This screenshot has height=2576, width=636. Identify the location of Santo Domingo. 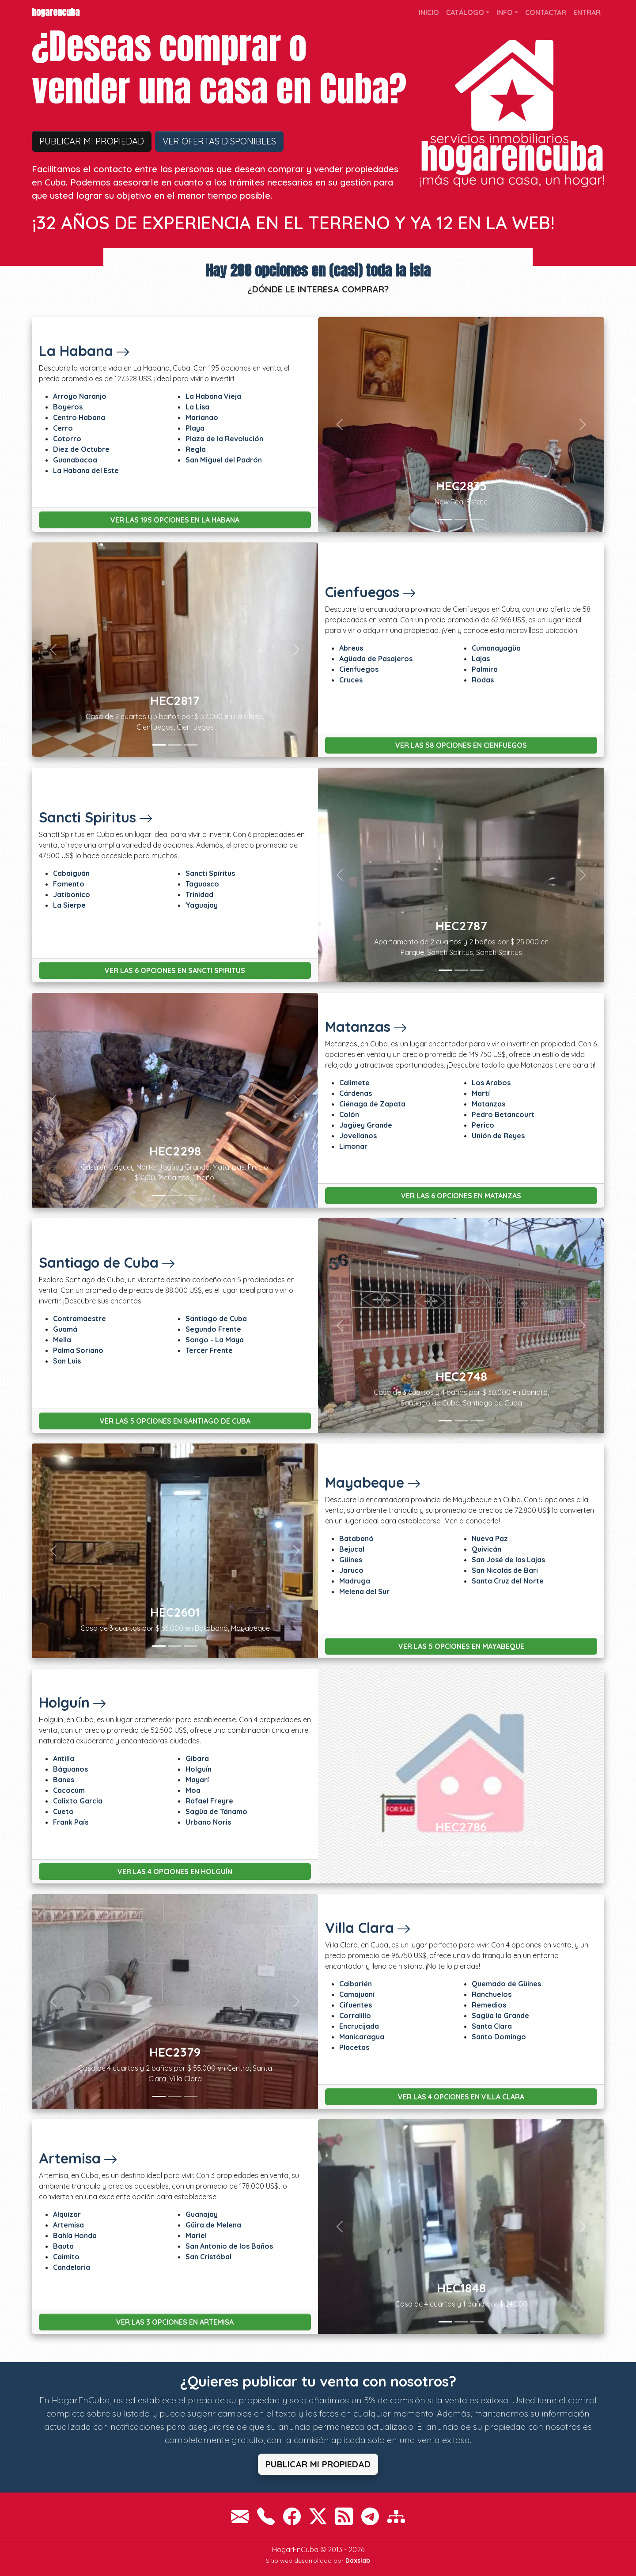
(499, 2036).